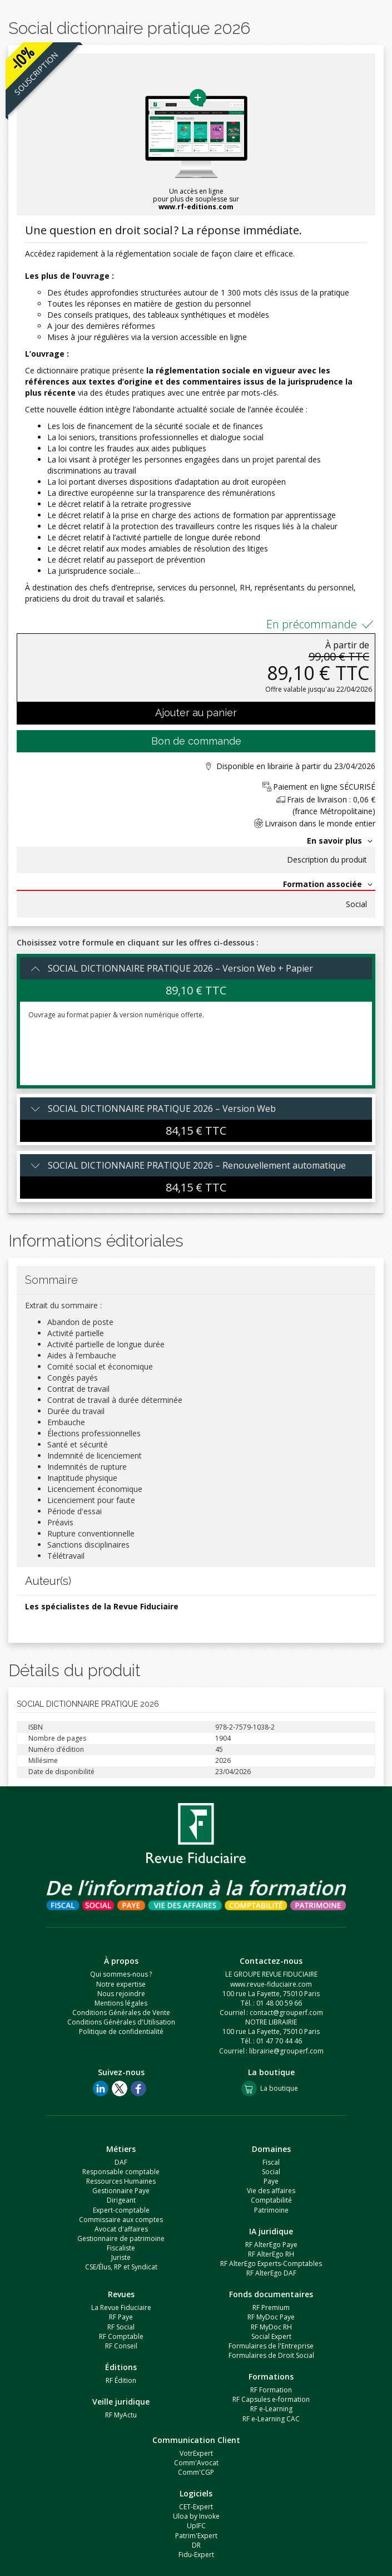 The image size is (392, 2576). Describe the element at coordinates (121, 1984) in the screenshot. I see `Notre expertise` at that location.